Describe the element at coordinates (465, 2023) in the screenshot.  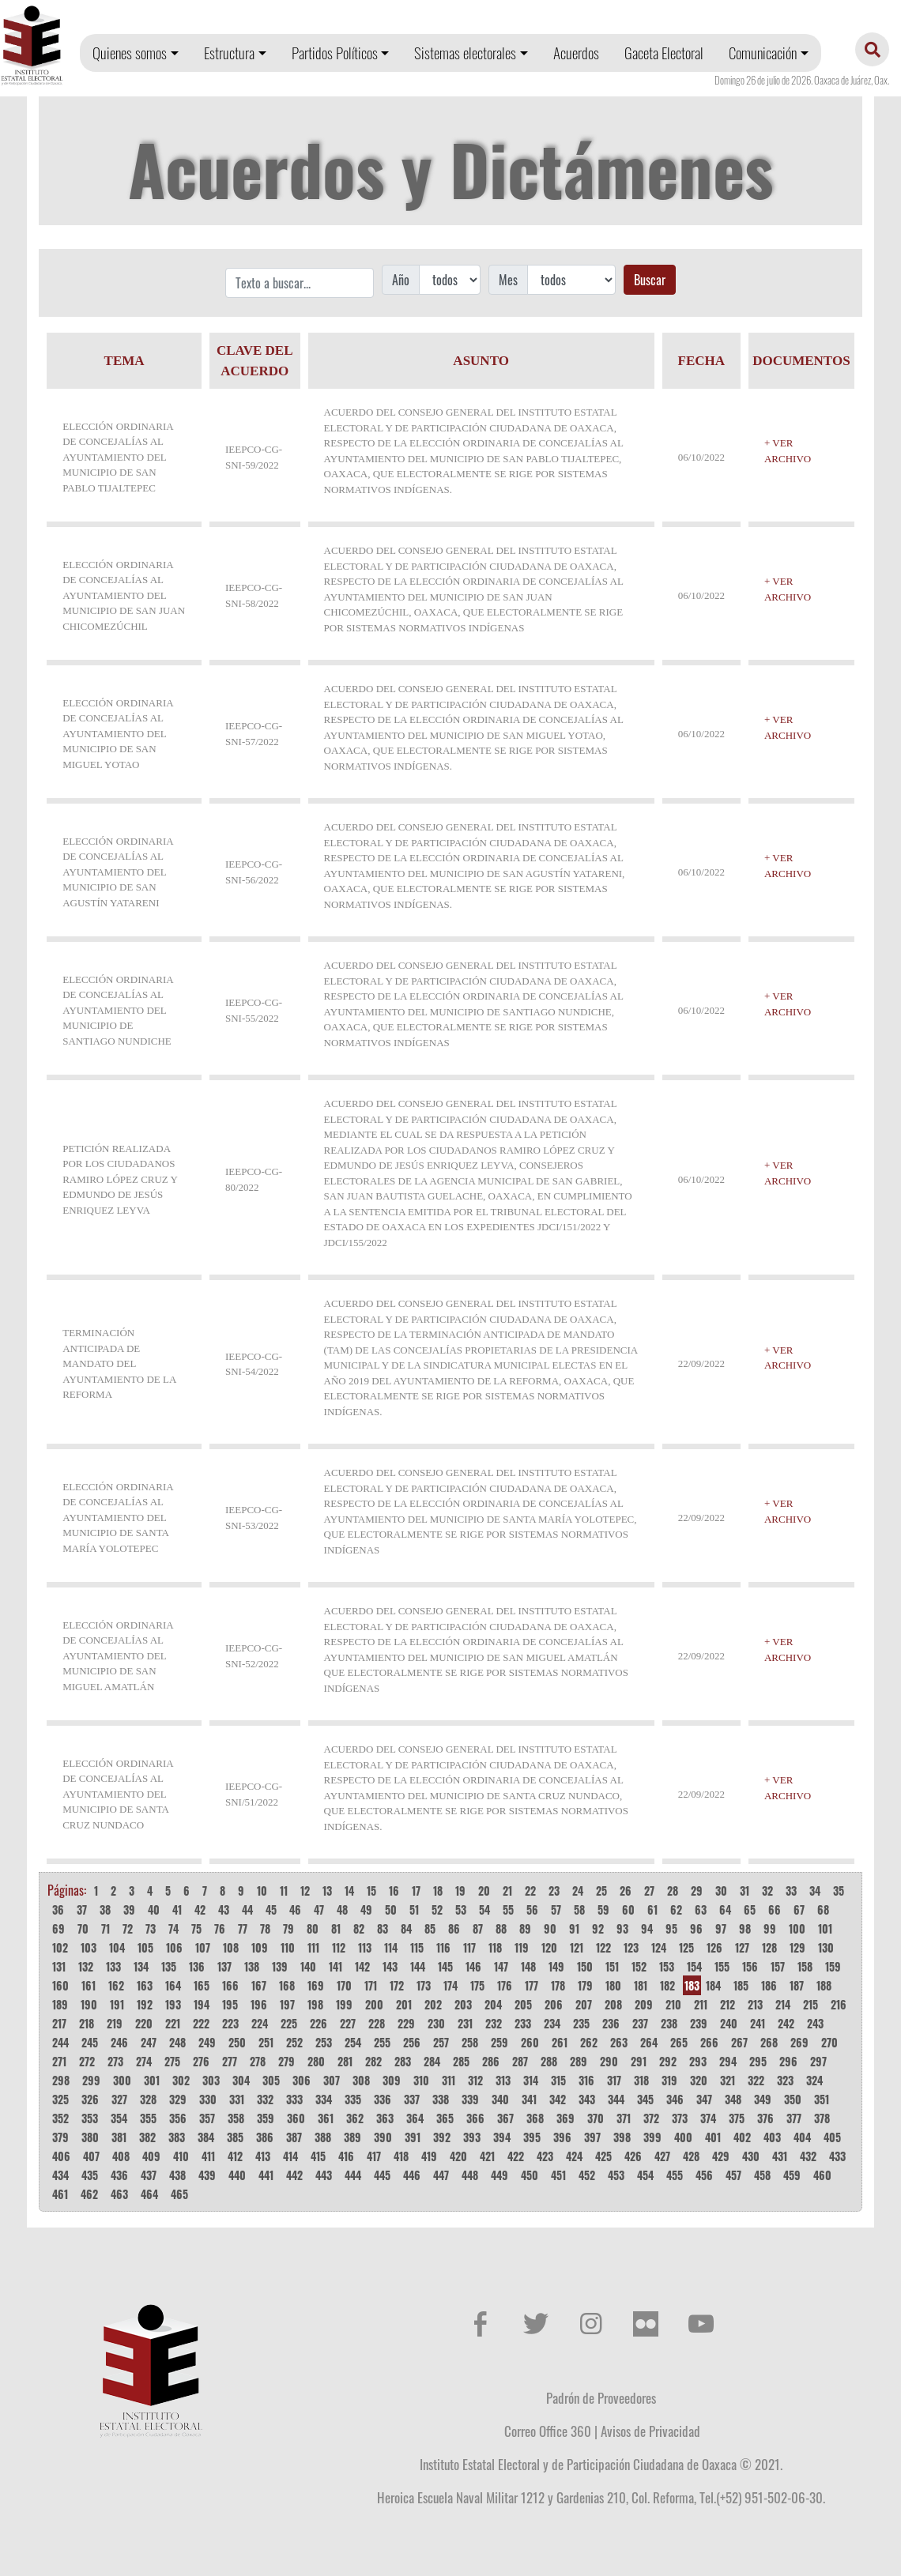
I see `231` at that location.